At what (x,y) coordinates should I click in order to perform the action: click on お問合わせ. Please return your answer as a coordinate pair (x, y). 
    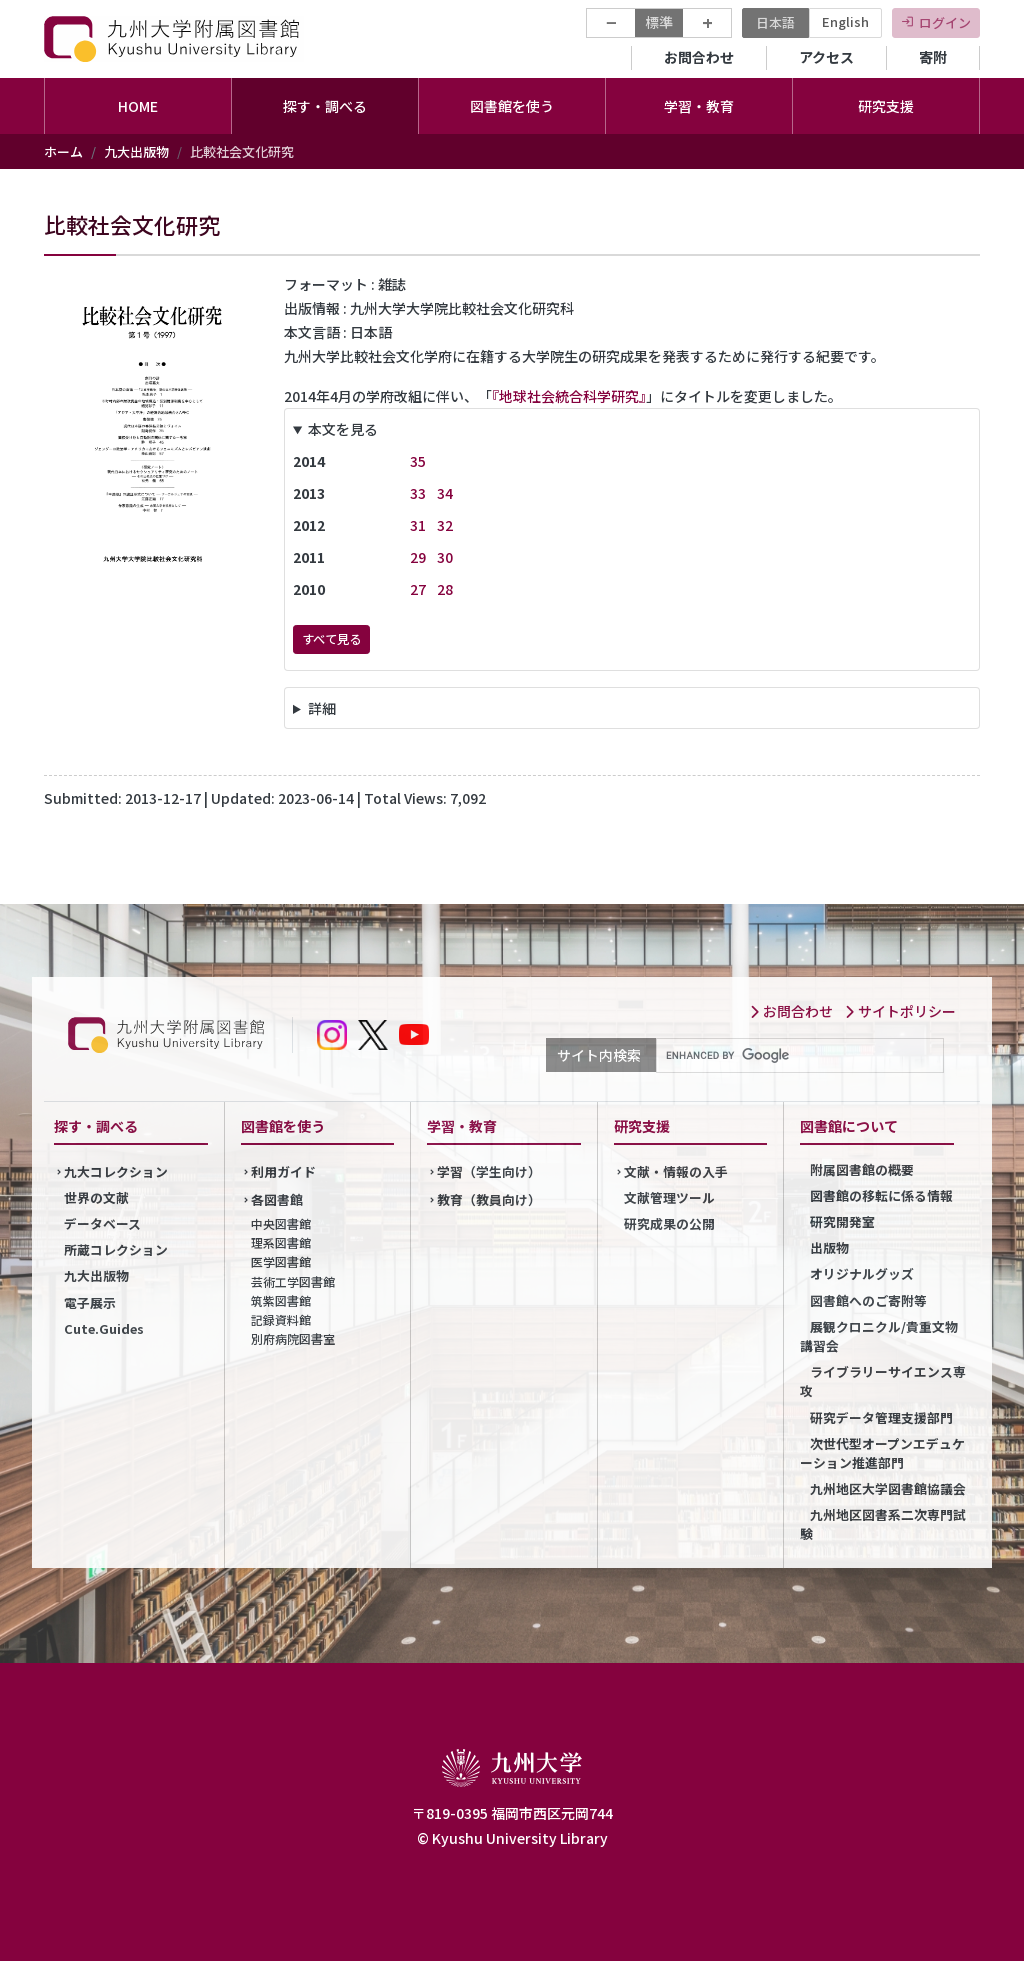
    Looking at the image, I should click on (699, 57).